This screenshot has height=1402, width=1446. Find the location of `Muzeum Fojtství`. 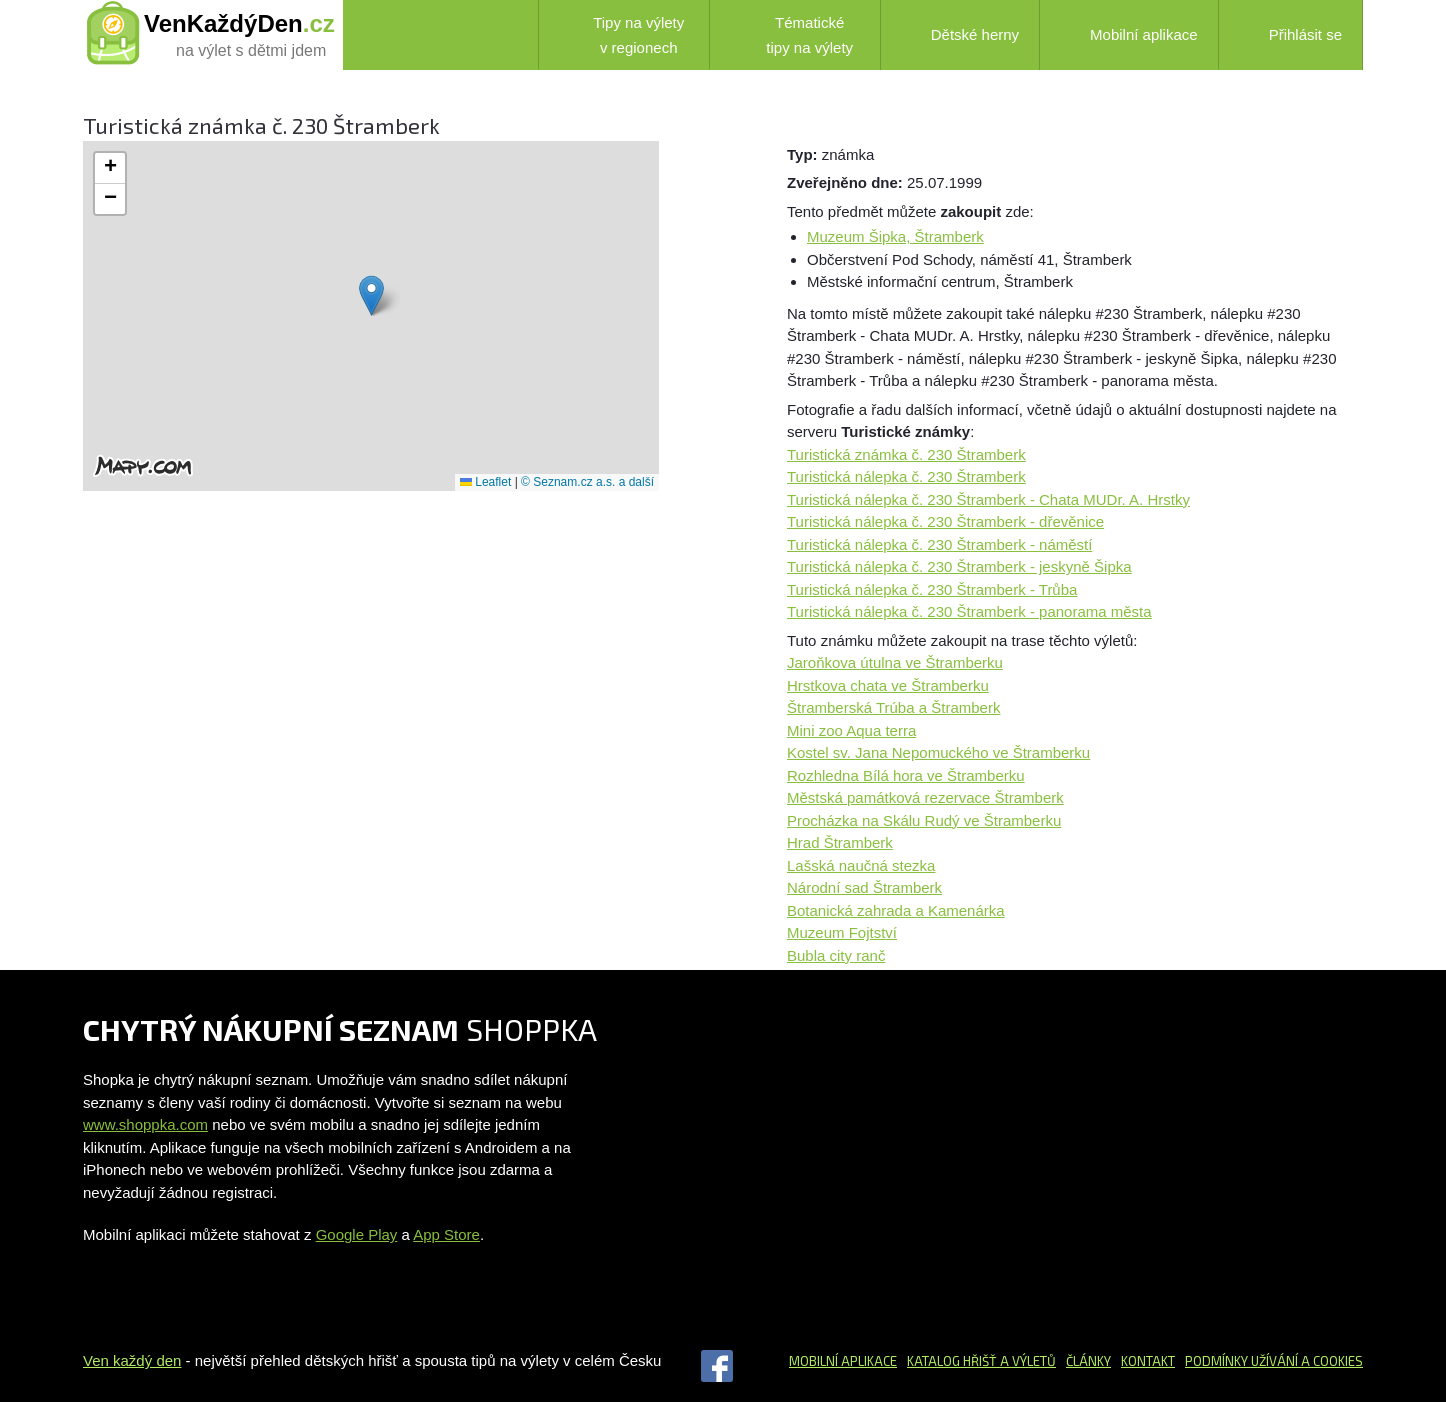

Muzeum Fojtství is located at coordinates (842, 932).